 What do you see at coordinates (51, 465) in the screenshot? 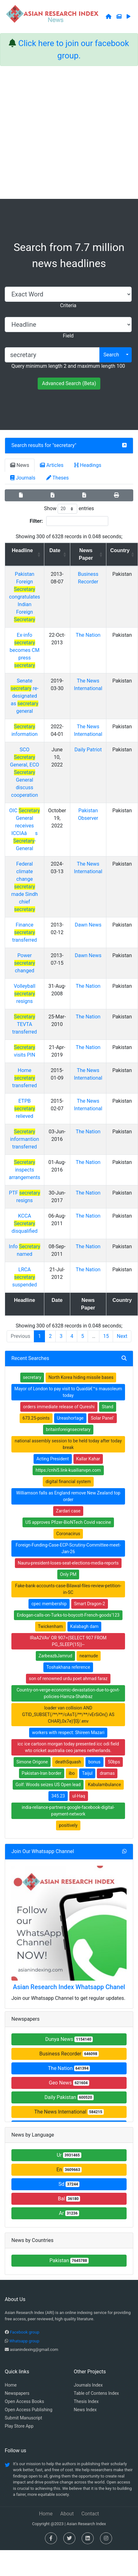
I see `Articles [tab]` at bounding box center [51, 465].